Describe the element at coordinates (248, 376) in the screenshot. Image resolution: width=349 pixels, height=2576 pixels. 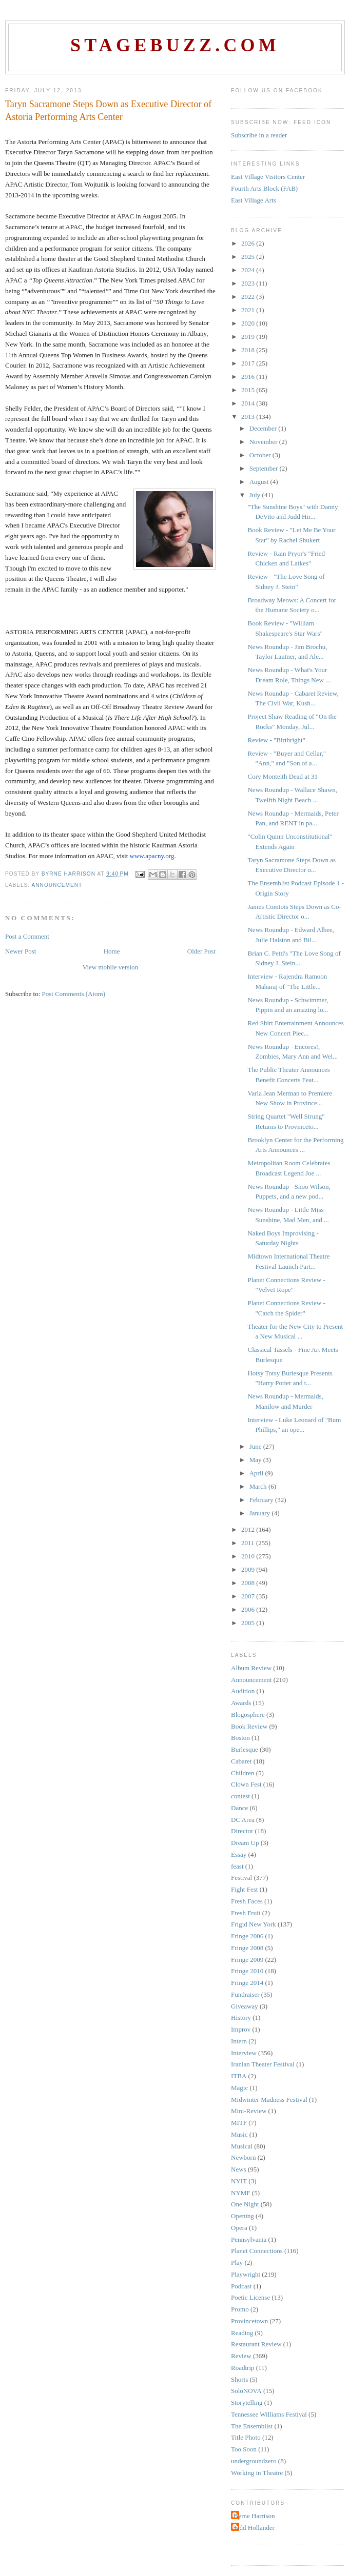
I see `2016` at that location.